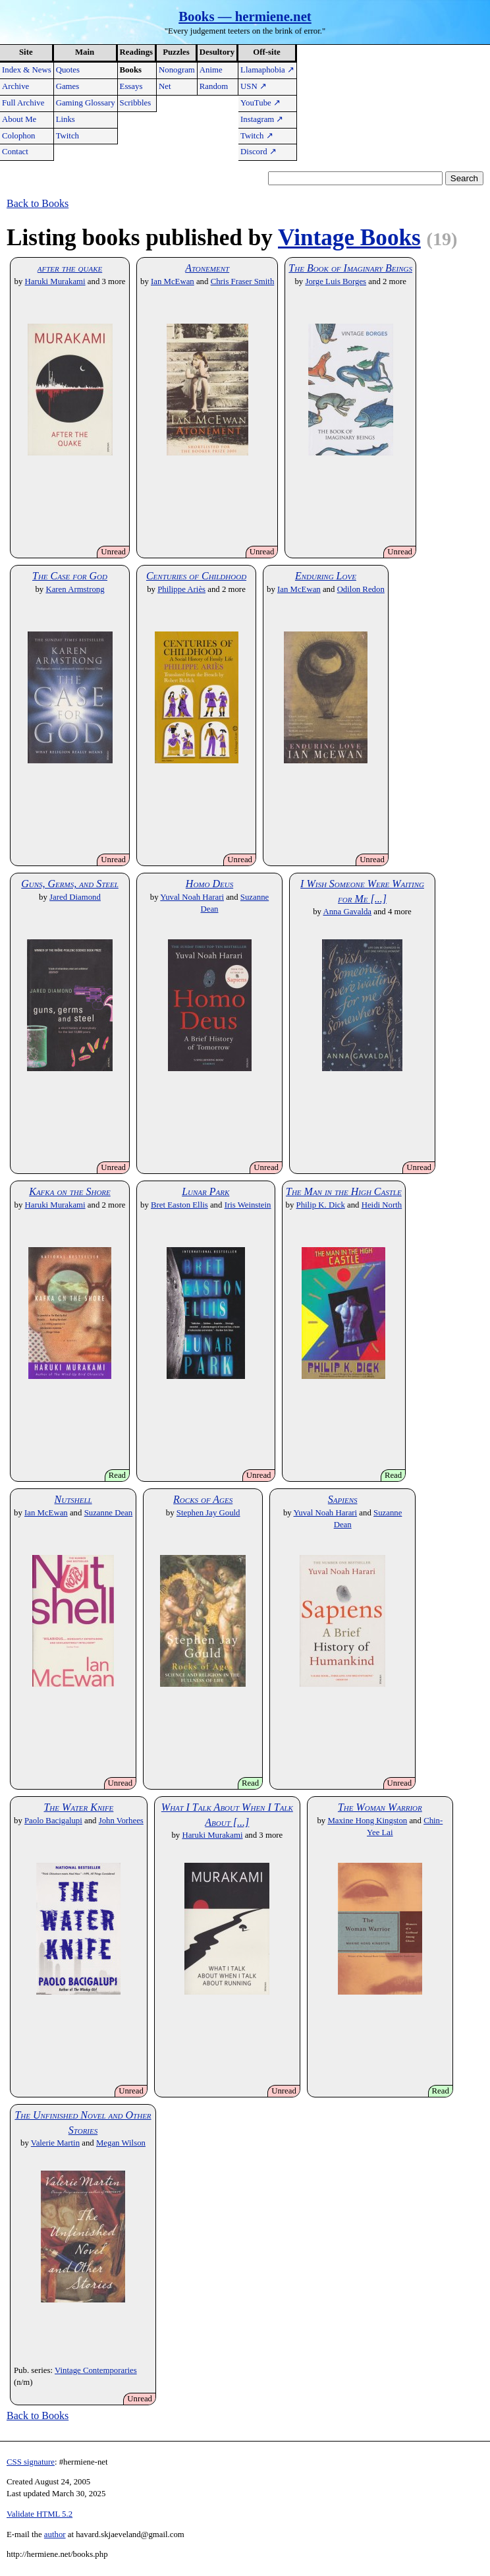 The width and height of the screenshot is (490, 2576). Describe the element at coordinates (243, 281) in the screenshot. I see `Chris Fraser Smith` at that location.